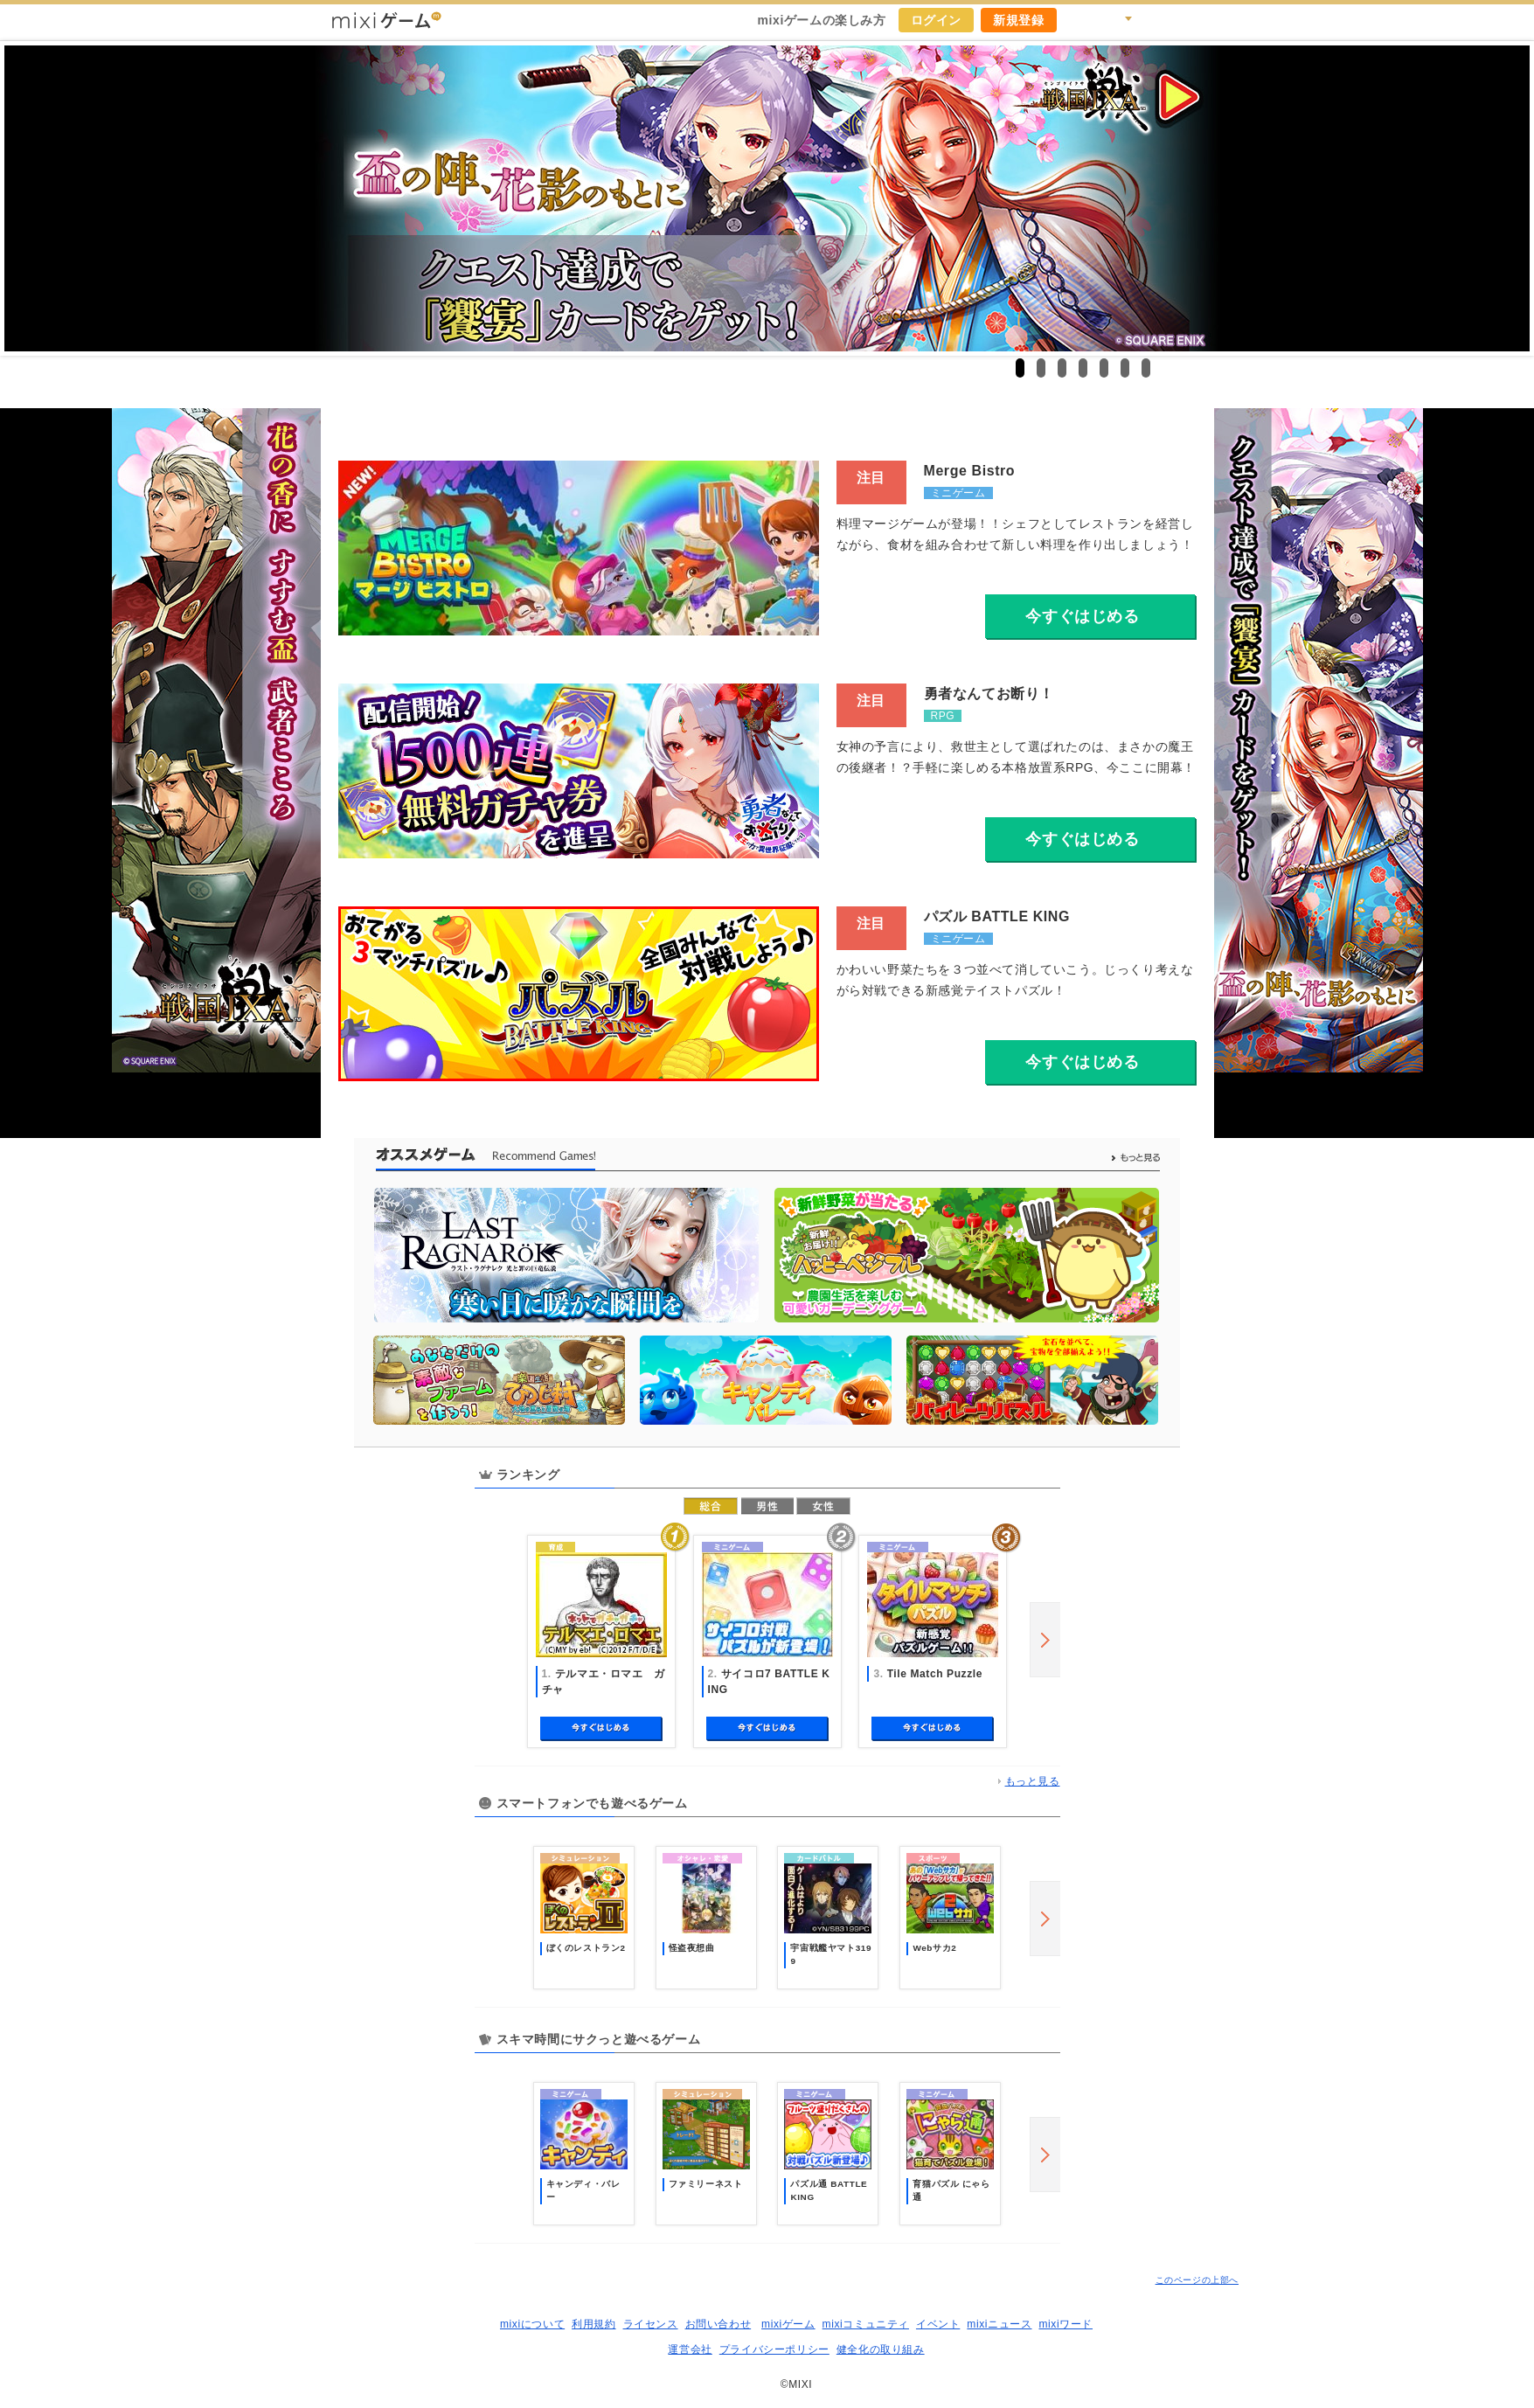 The height and width of the screenshot is (2408, 1534). I want to click on ライセンス, so click(650, 2324).